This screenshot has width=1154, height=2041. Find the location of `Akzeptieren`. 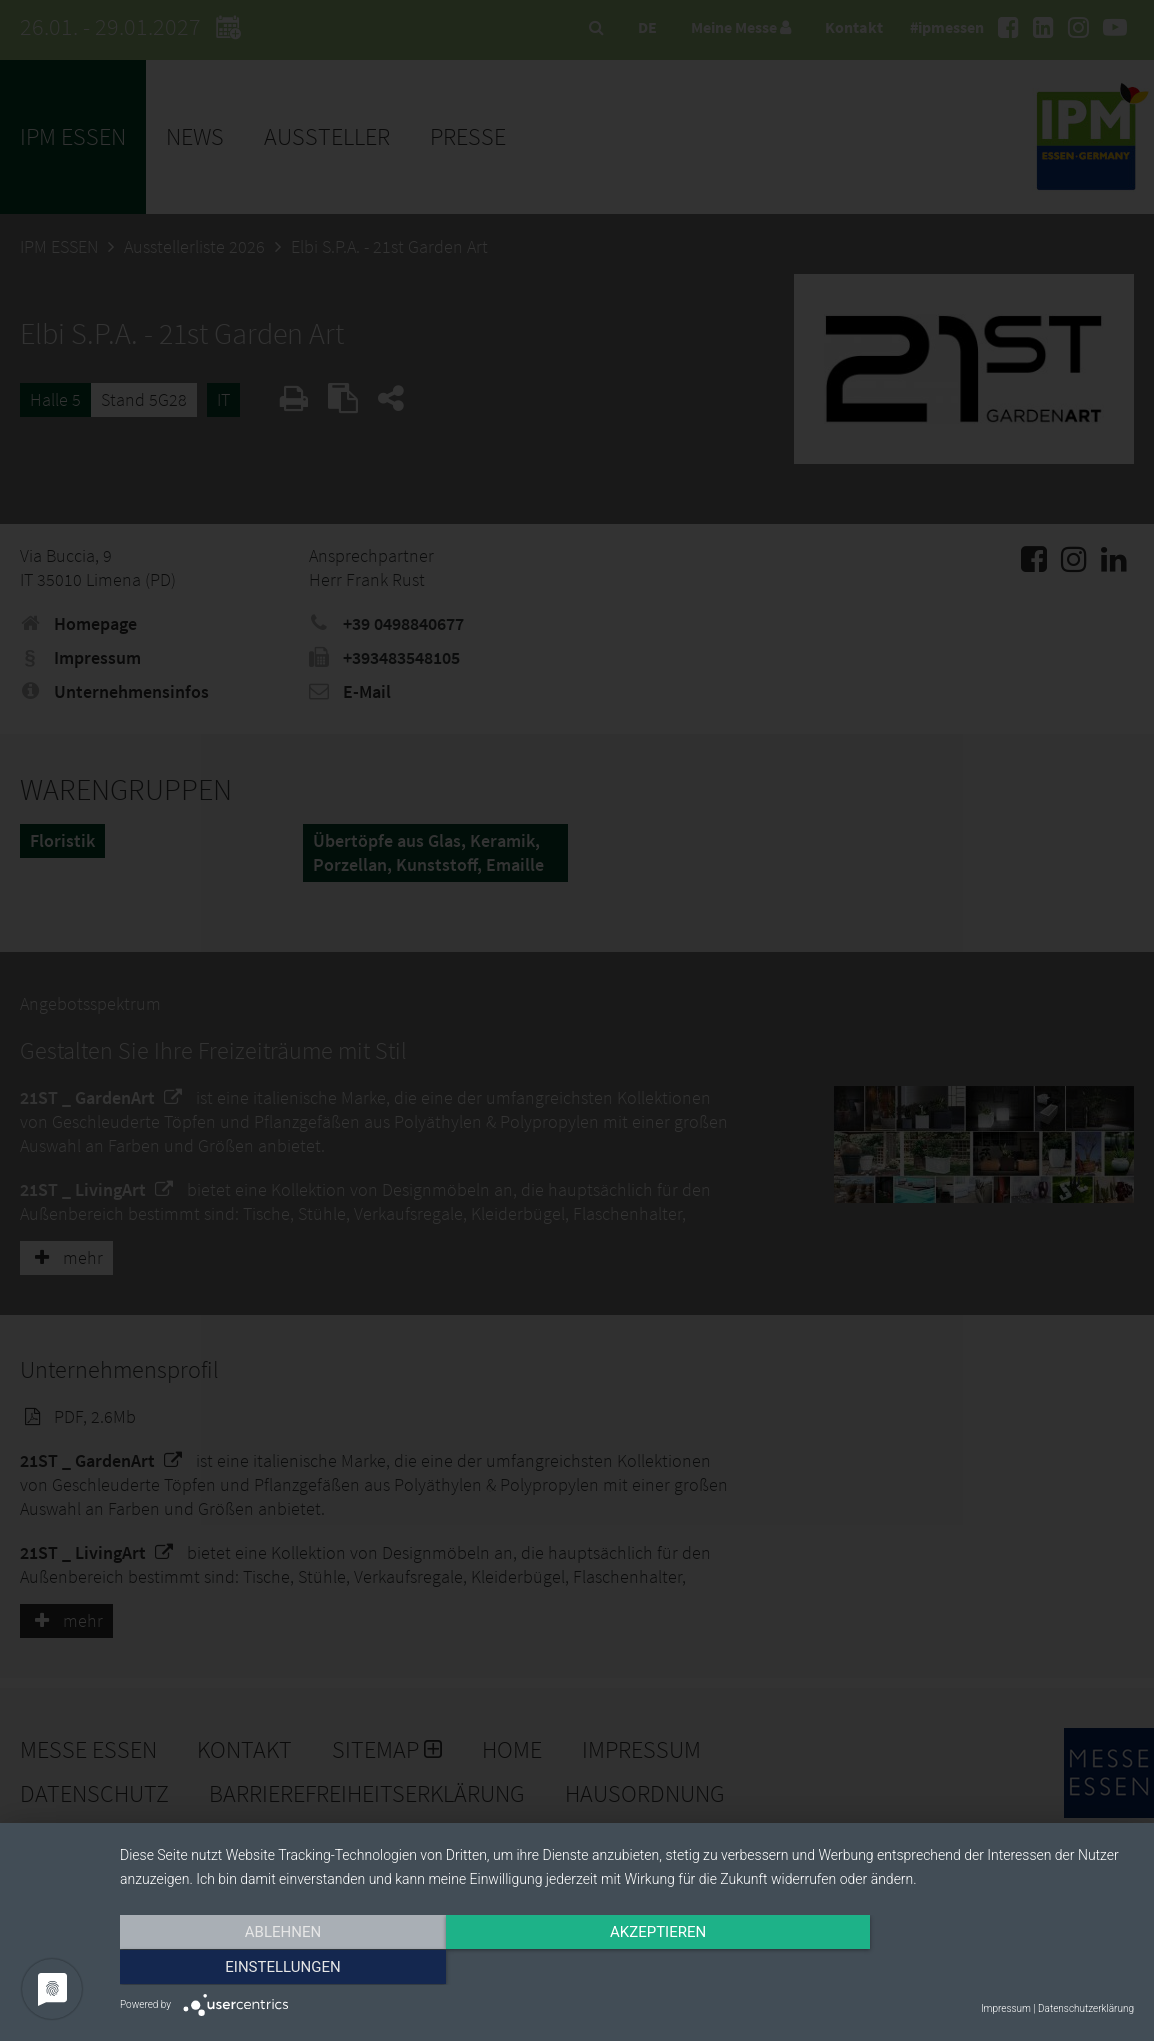

Akzeptieren is located at coordinates (627, 1968).